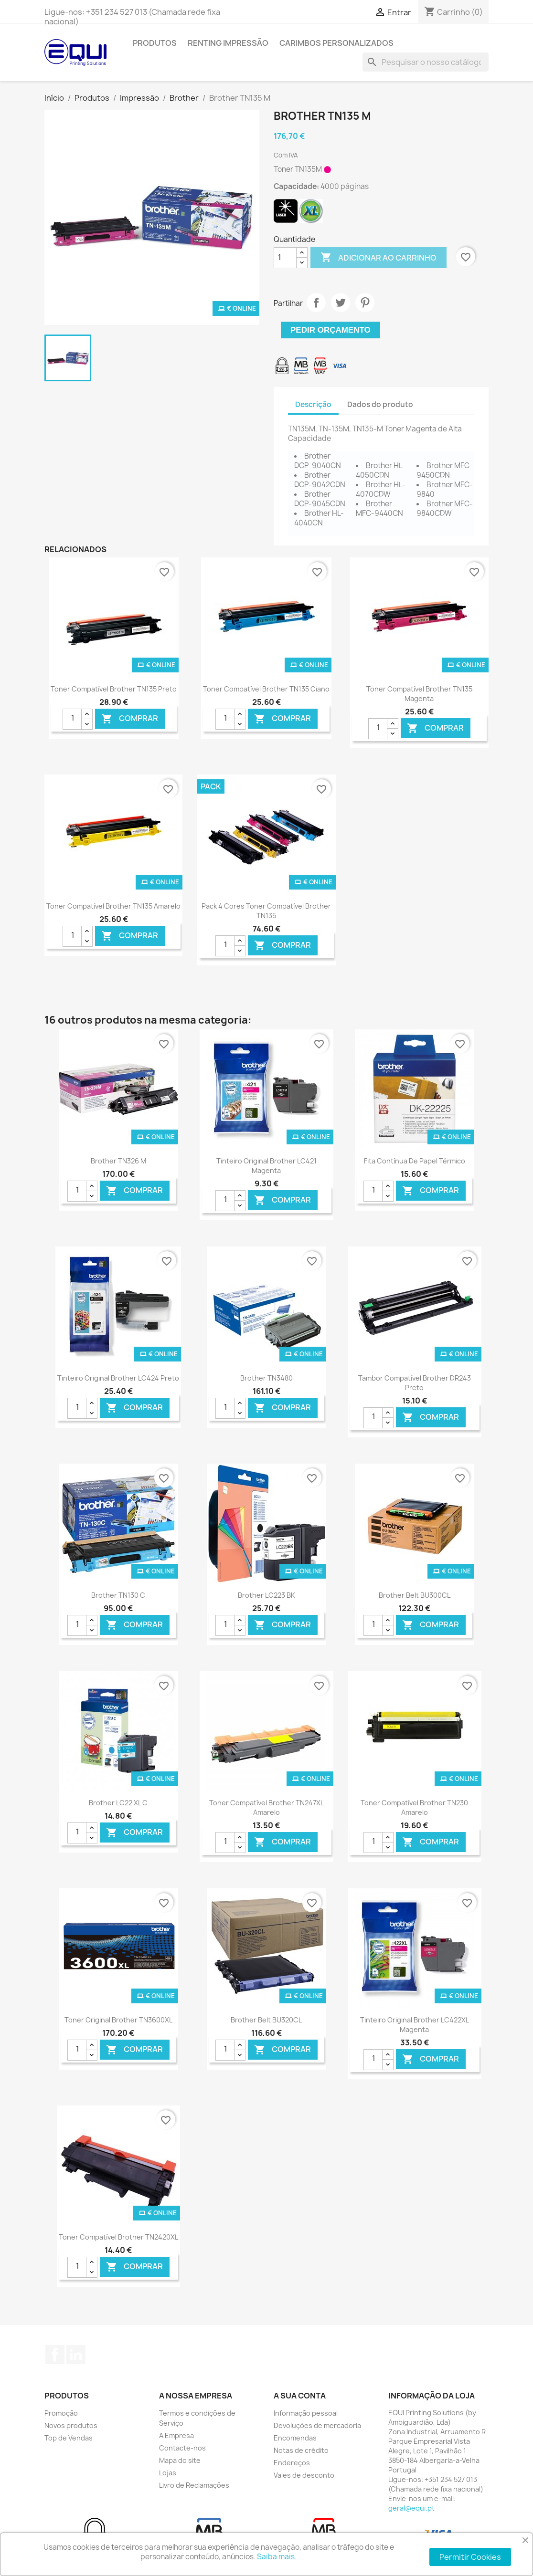  Describe the element at coordinates (180, 2460) in the screenshot. I see `Mapa do site` at that location.